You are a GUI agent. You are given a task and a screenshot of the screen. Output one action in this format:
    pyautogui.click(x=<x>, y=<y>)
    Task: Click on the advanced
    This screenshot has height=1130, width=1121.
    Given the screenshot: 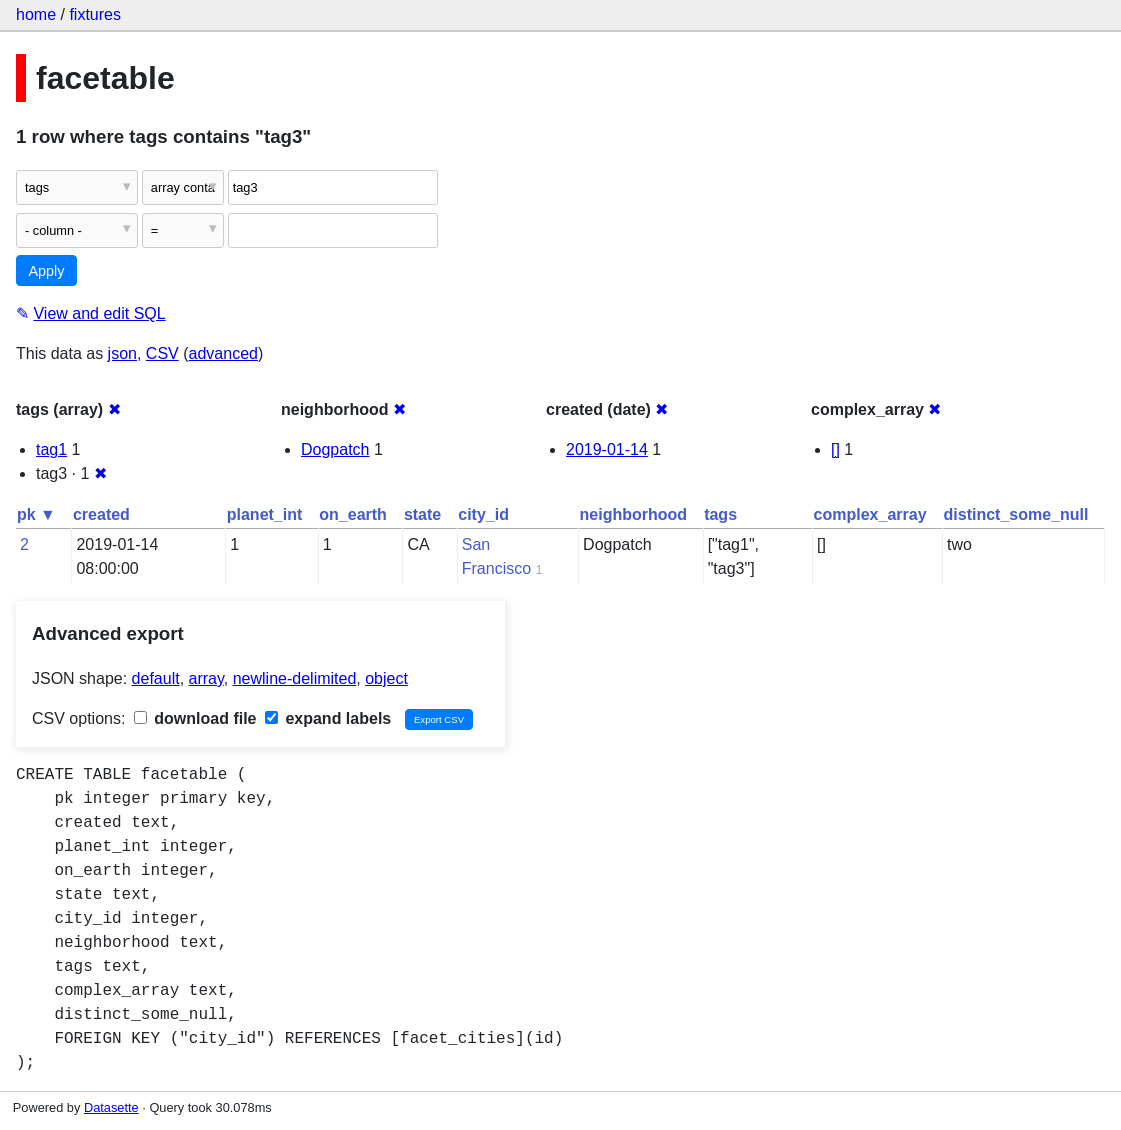 What is the action you would take?
    pyautogui.click(x=223, y=353)
    